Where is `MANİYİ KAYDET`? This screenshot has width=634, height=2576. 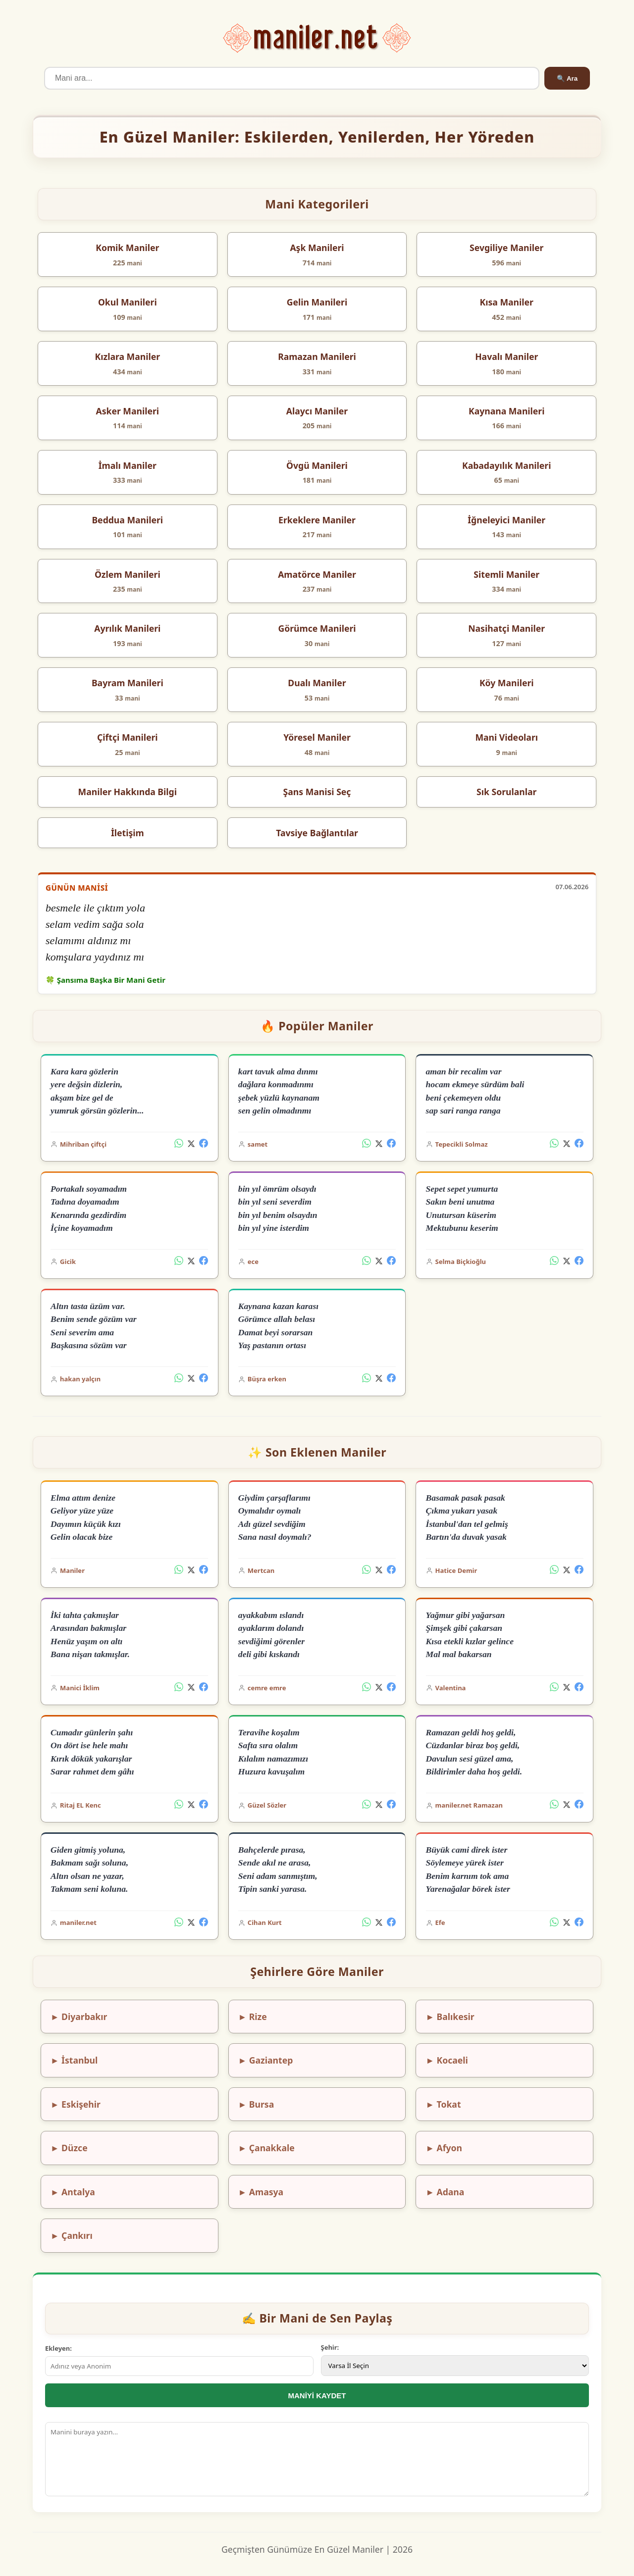 MANİYİ KAYDET is located at coordinates (317, 2395).